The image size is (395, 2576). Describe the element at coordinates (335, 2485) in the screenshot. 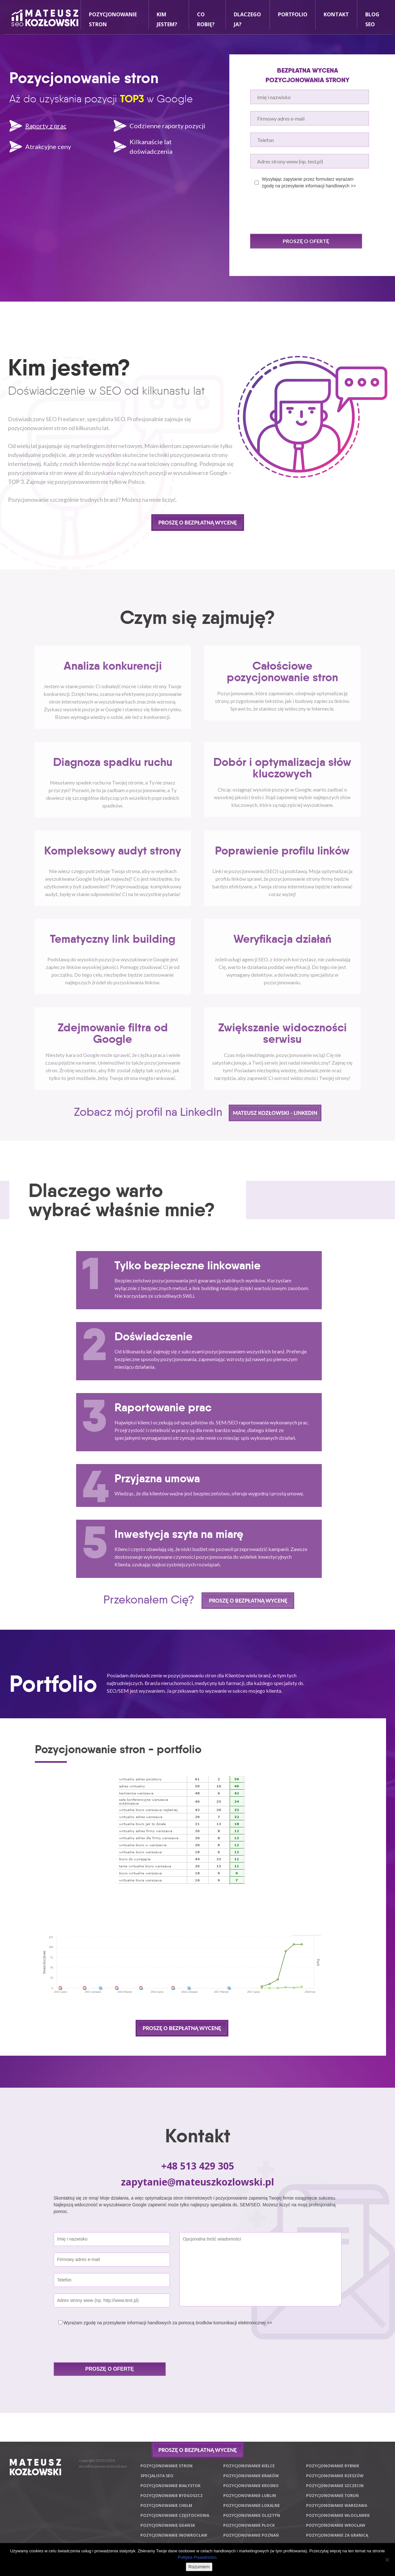

I see `Pozycjonowanie Szczecin` at that location.